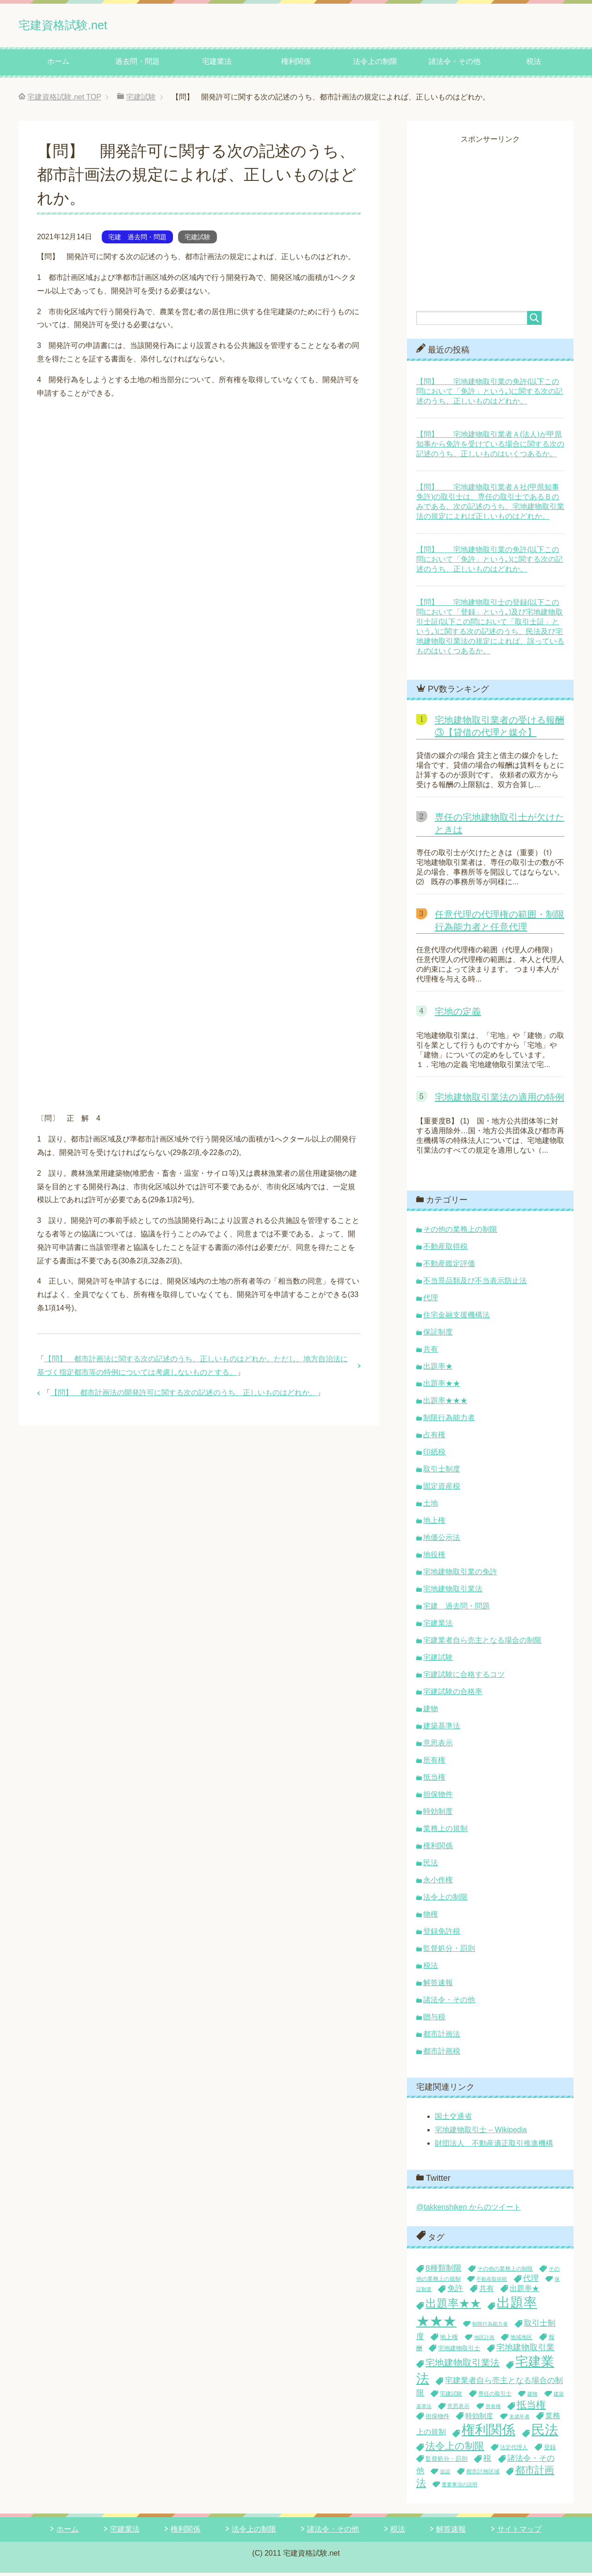 This screenshot has height=2576, width=592. I want to click on 不当景品類及び不当表示防止法, so click(475, 1284).